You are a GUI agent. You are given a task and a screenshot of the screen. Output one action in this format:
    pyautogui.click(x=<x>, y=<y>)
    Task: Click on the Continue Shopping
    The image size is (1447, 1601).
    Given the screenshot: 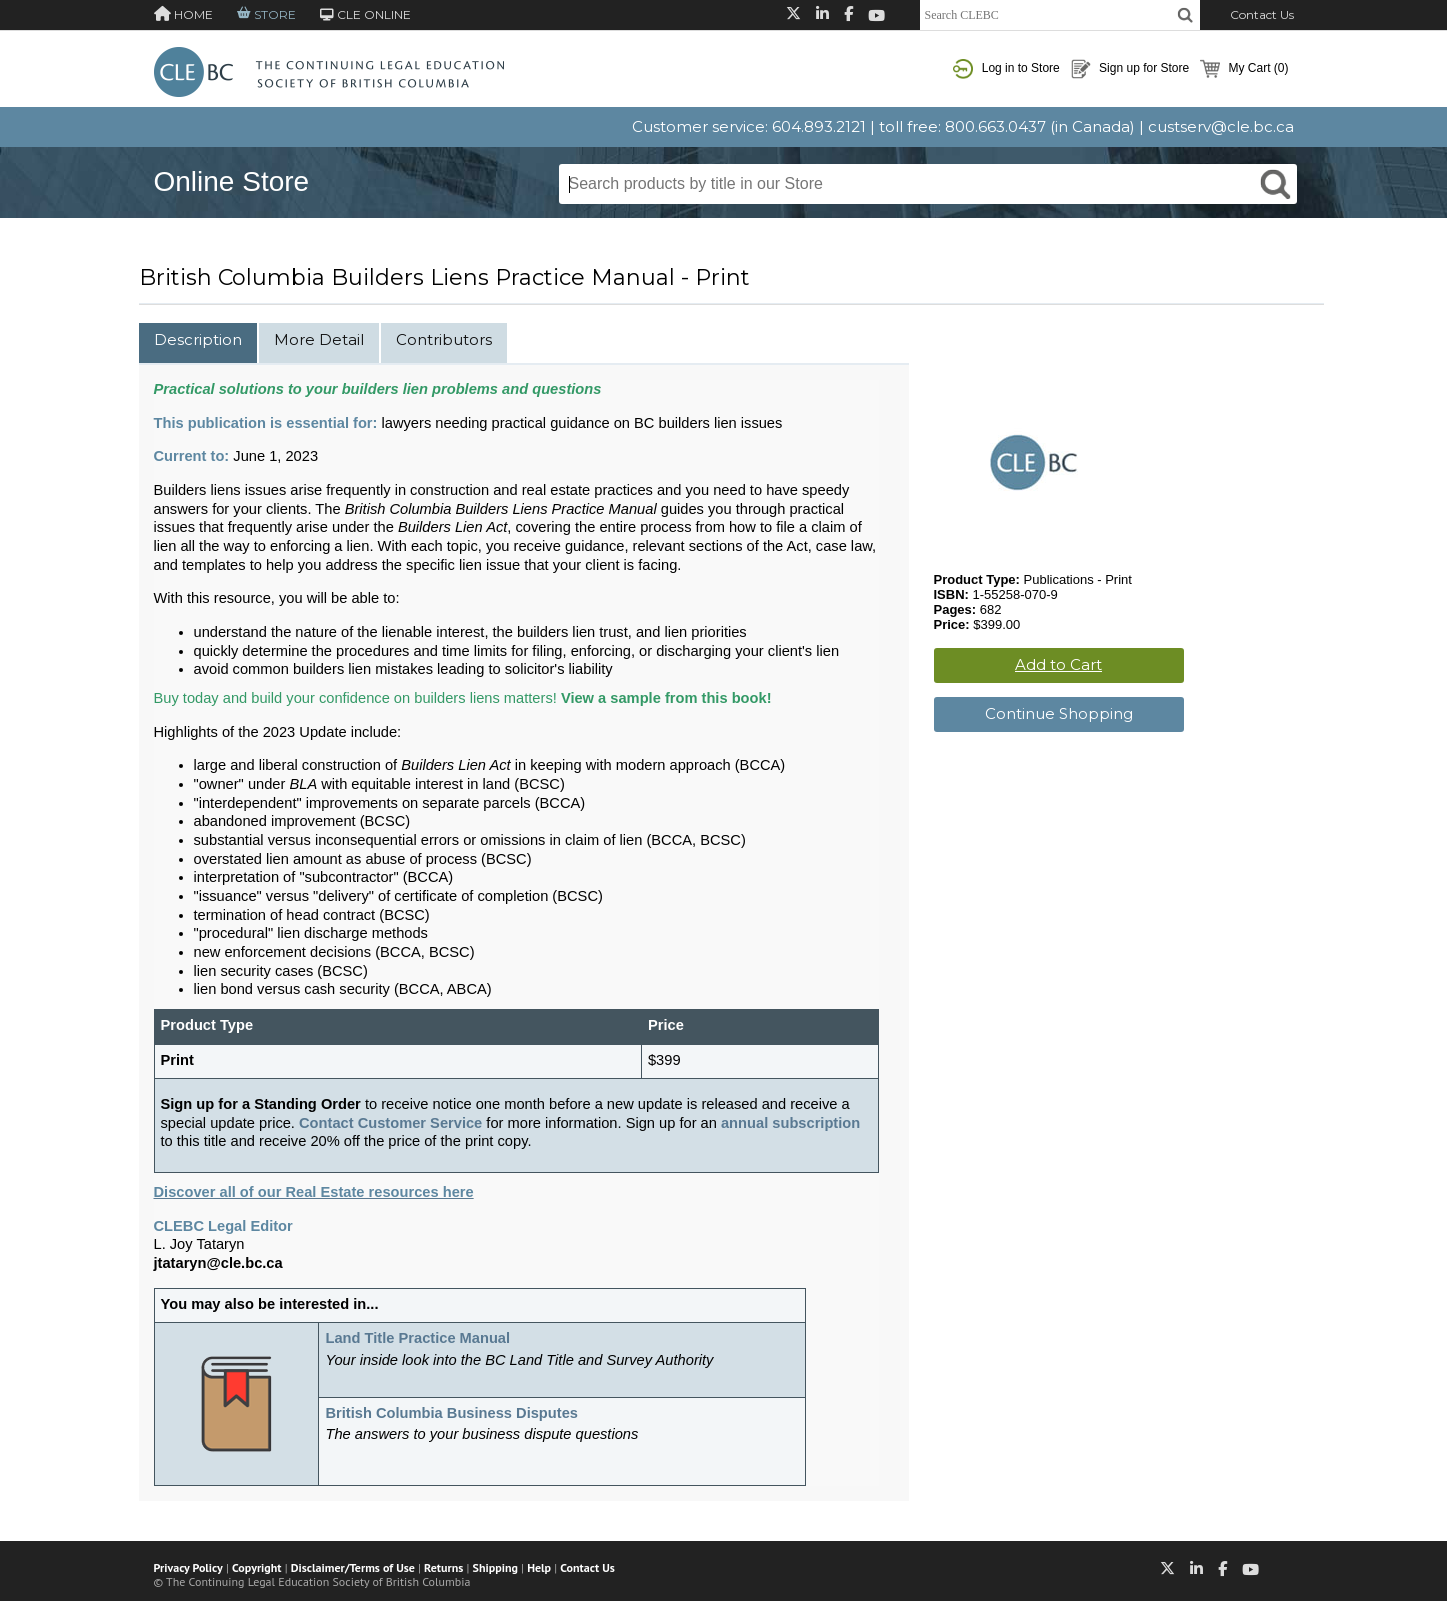 What is the action you would take?
    pyautogui.click(x=1059, y=713)
    